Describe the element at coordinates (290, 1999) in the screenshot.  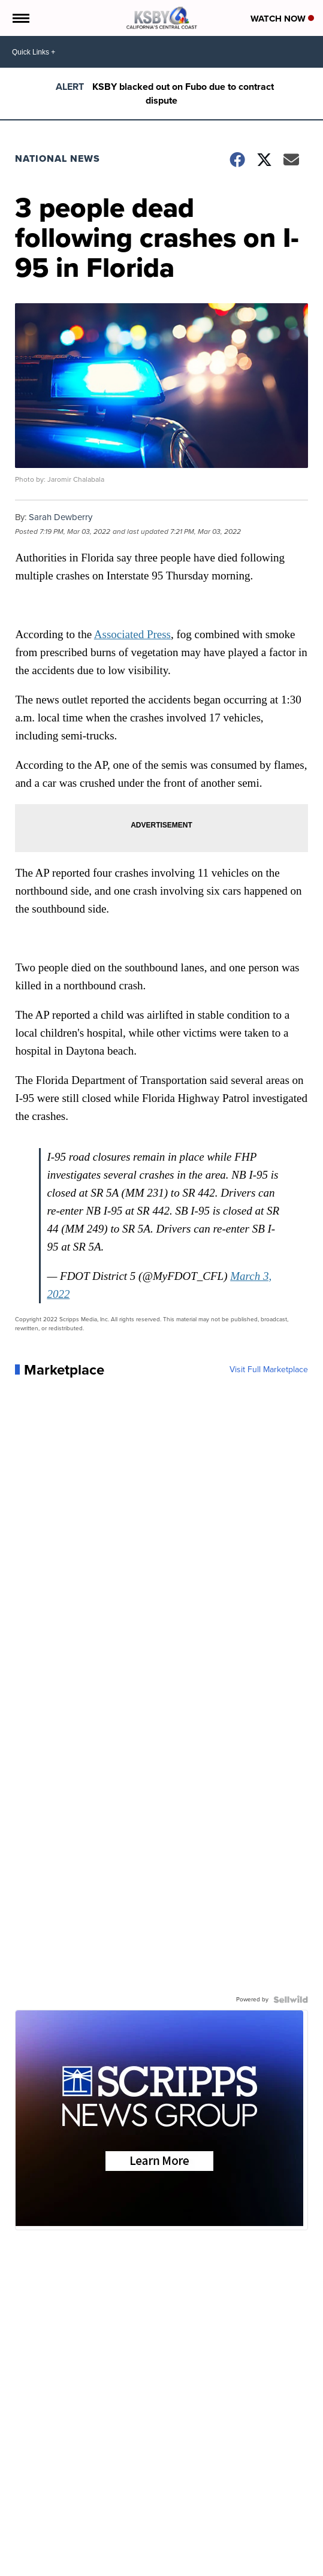
I see `[Powered by Sellwild]` at that location.